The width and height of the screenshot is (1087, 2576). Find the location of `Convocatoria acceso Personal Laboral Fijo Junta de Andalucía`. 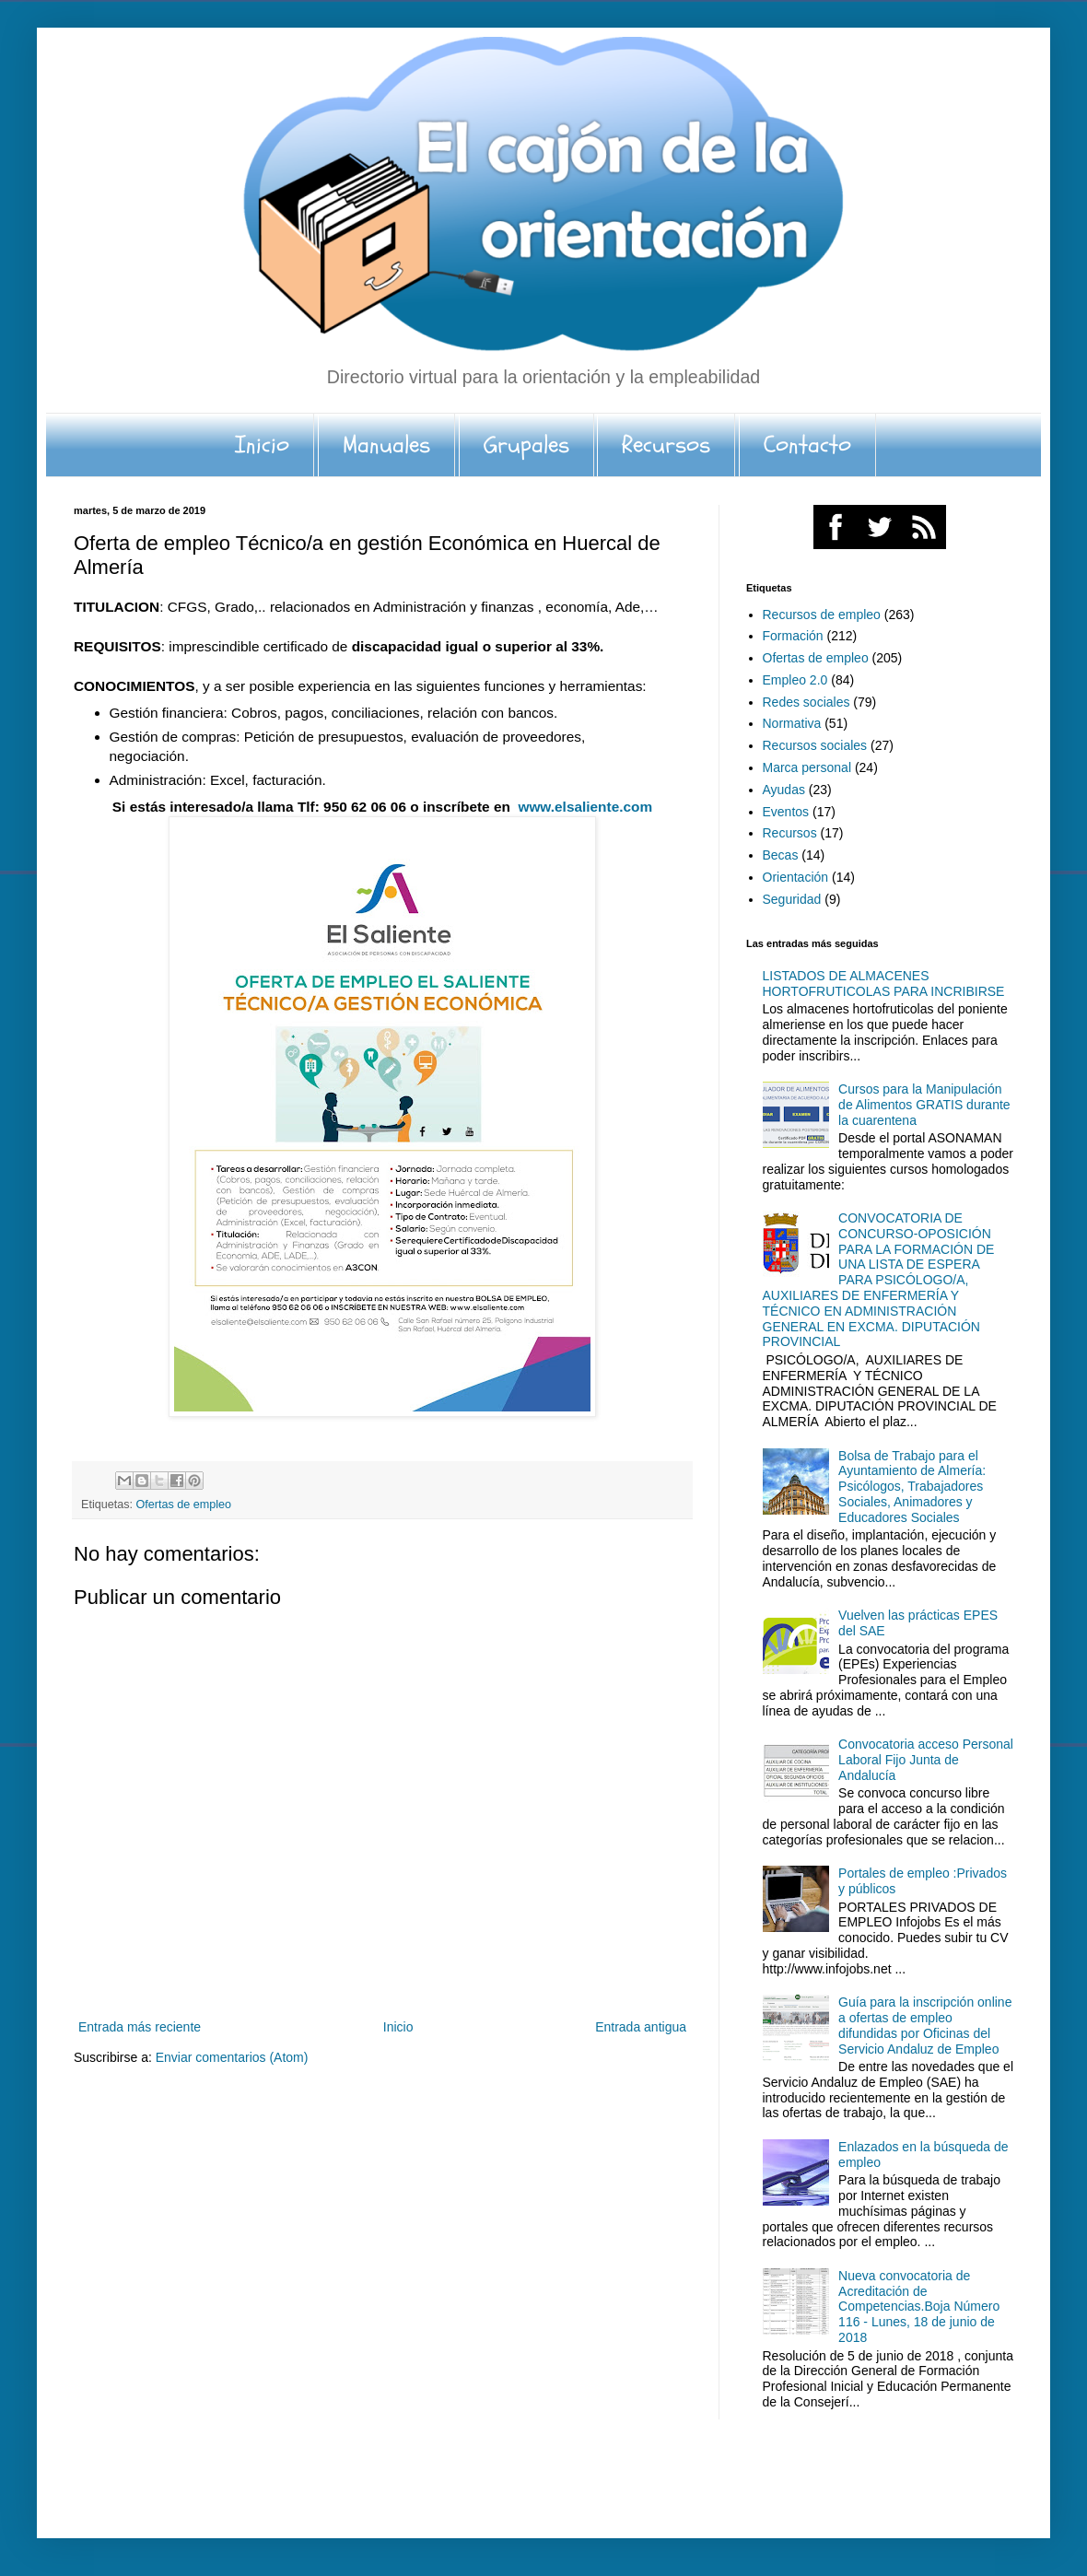

Convocatoria acceso Personal Laboral Fijo Junta de Andalucía is located at coordinates (925, 1760).